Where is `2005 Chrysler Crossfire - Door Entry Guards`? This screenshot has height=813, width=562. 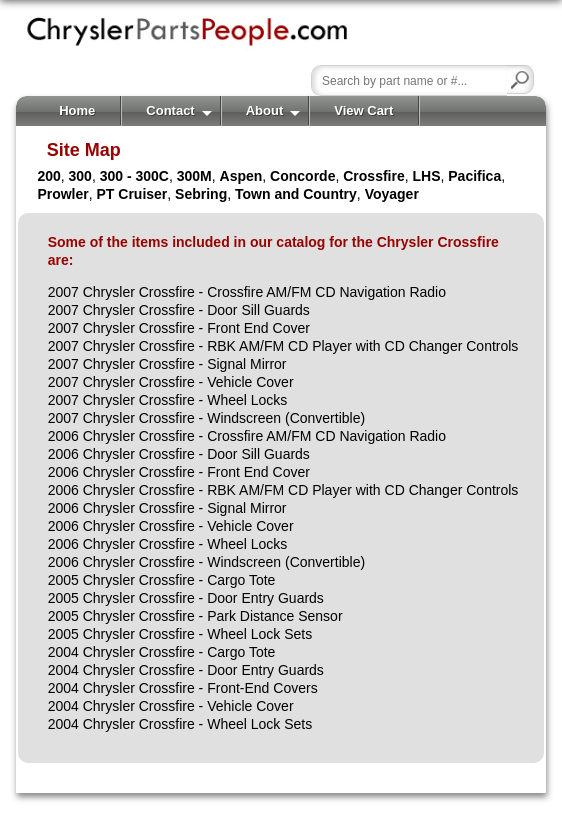 2005 Chrysler Crossfire - Door Entry Guards is located at coordinates (186, 598).